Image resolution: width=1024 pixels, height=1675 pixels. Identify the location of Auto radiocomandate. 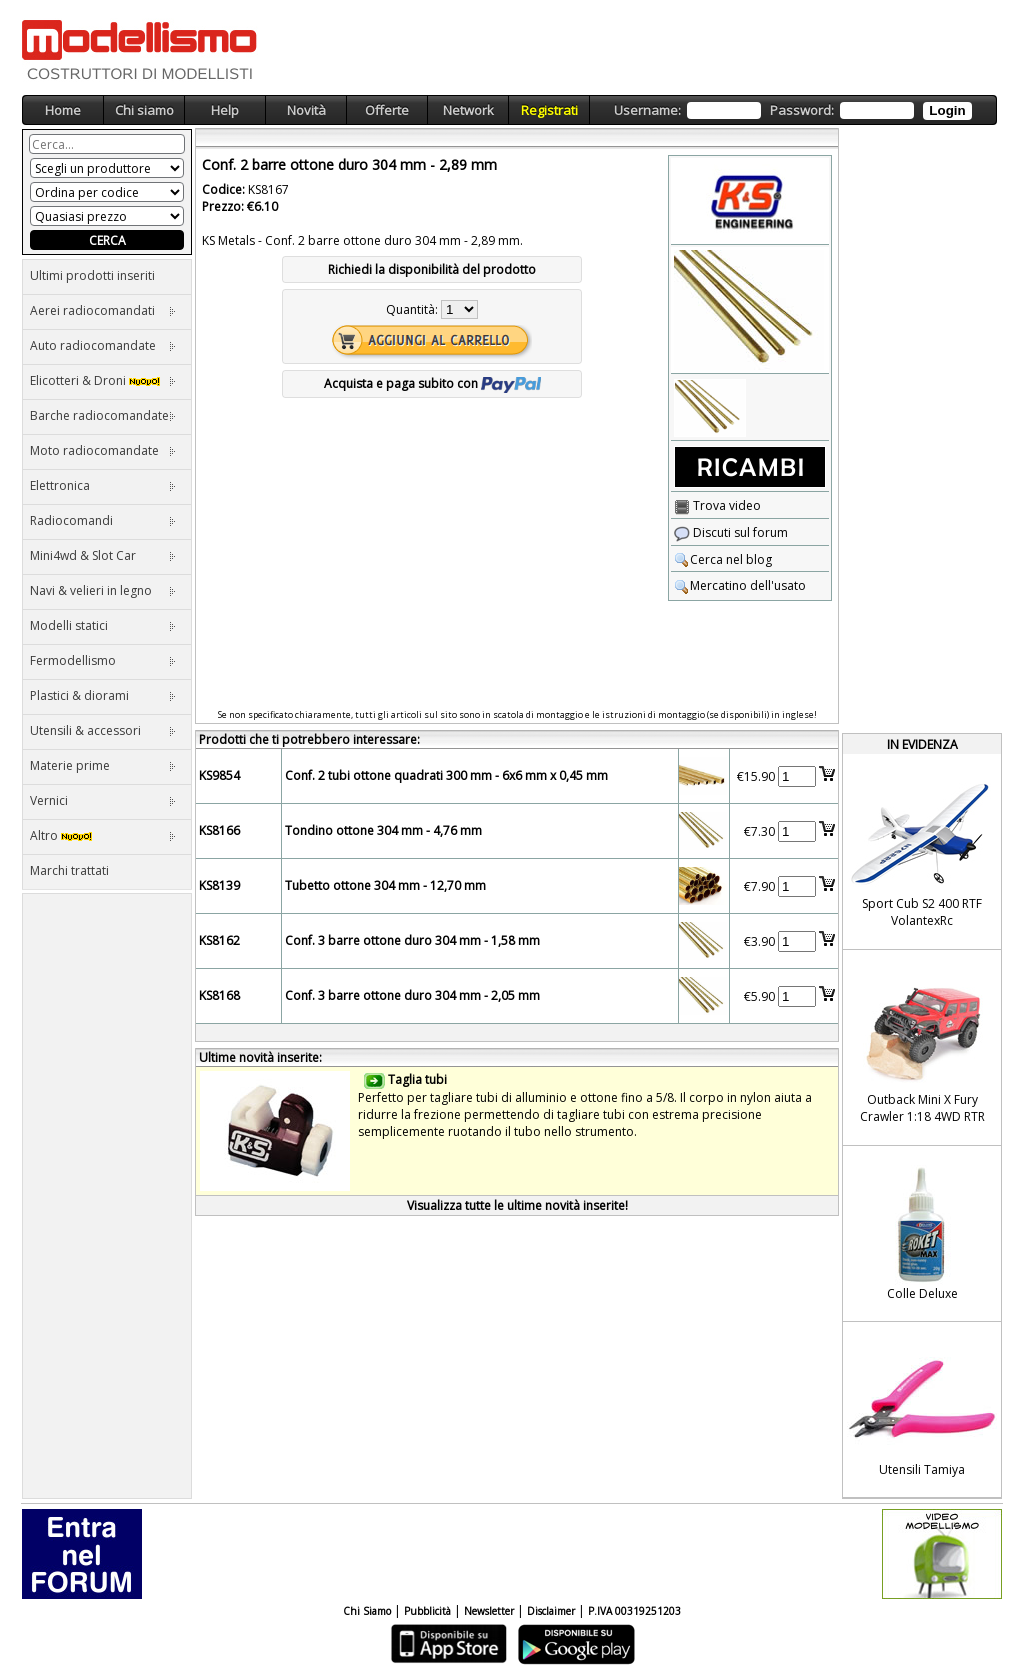
(103, 345).